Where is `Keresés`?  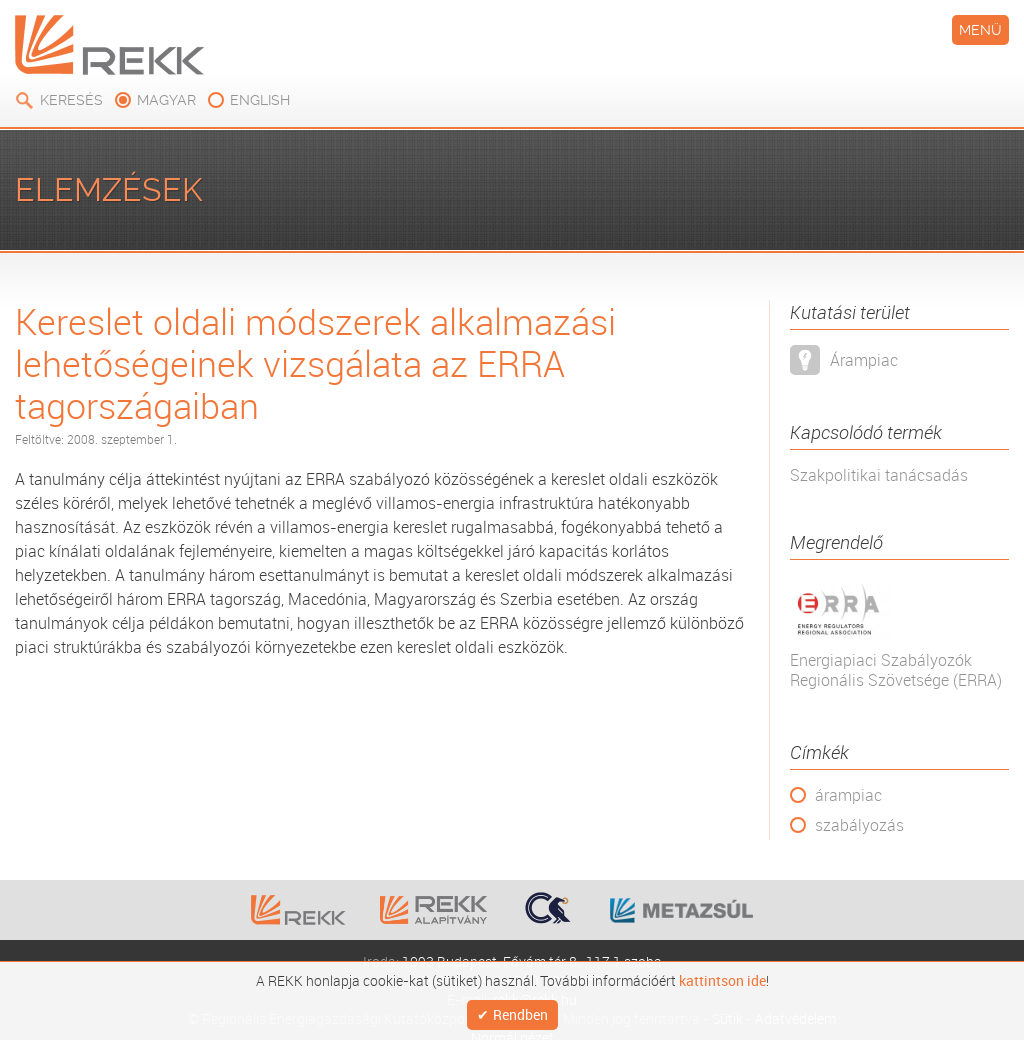 Keresés is located at coordinates (71, 100).